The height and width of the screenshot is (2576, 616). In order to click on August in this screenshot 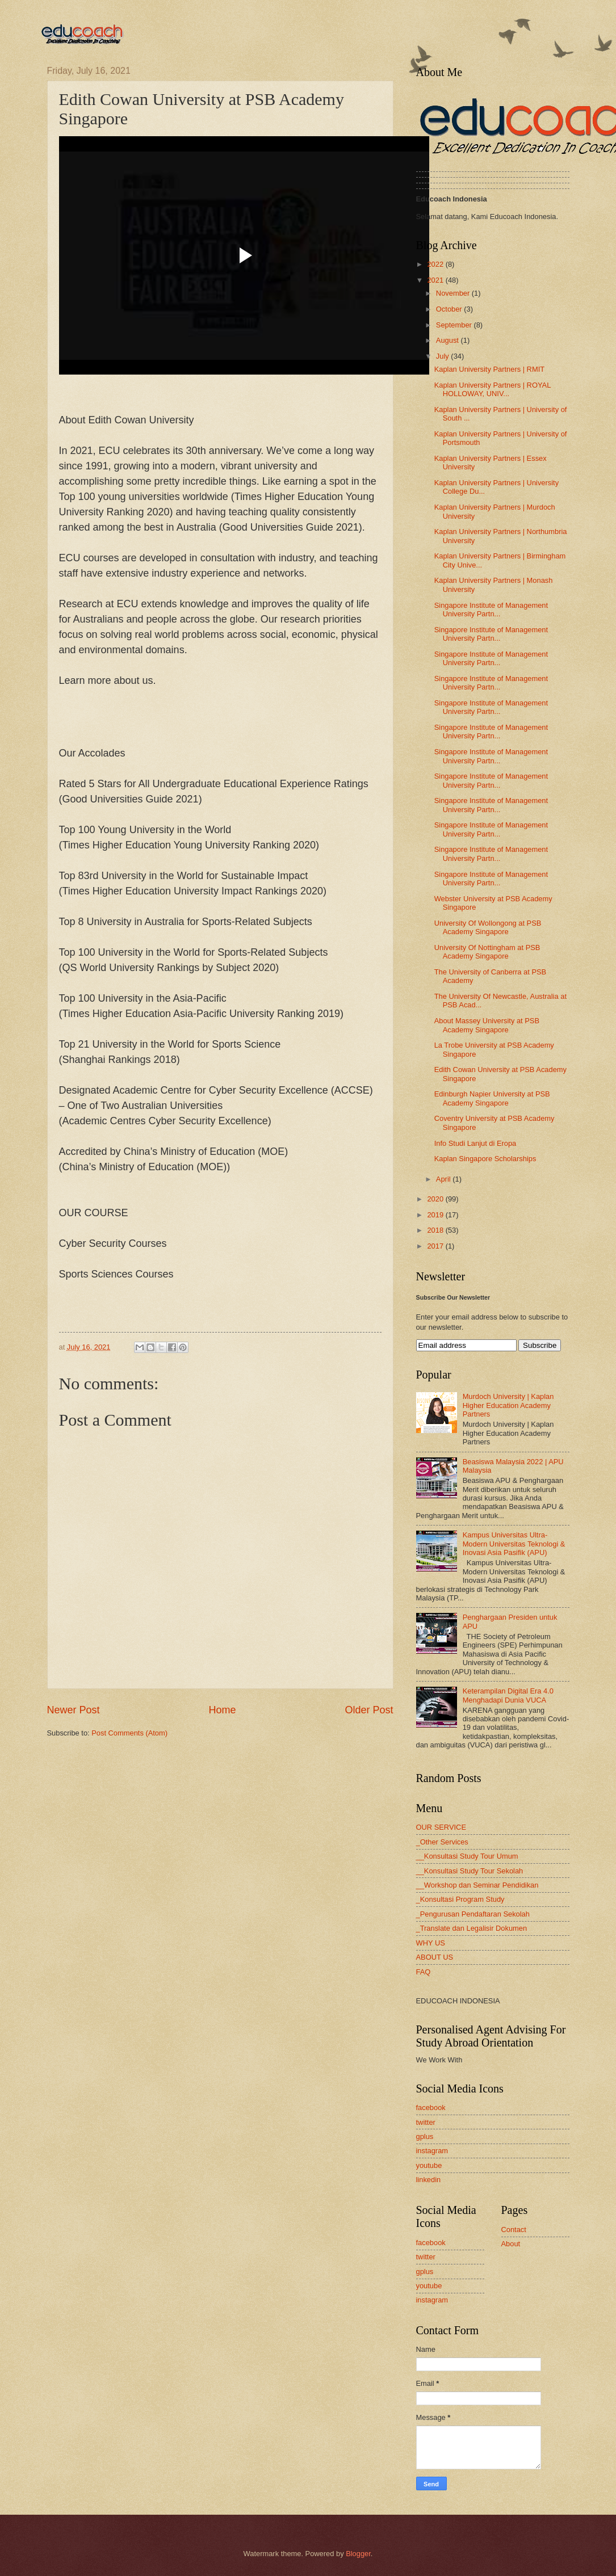, I will do `click(448, 340)`.